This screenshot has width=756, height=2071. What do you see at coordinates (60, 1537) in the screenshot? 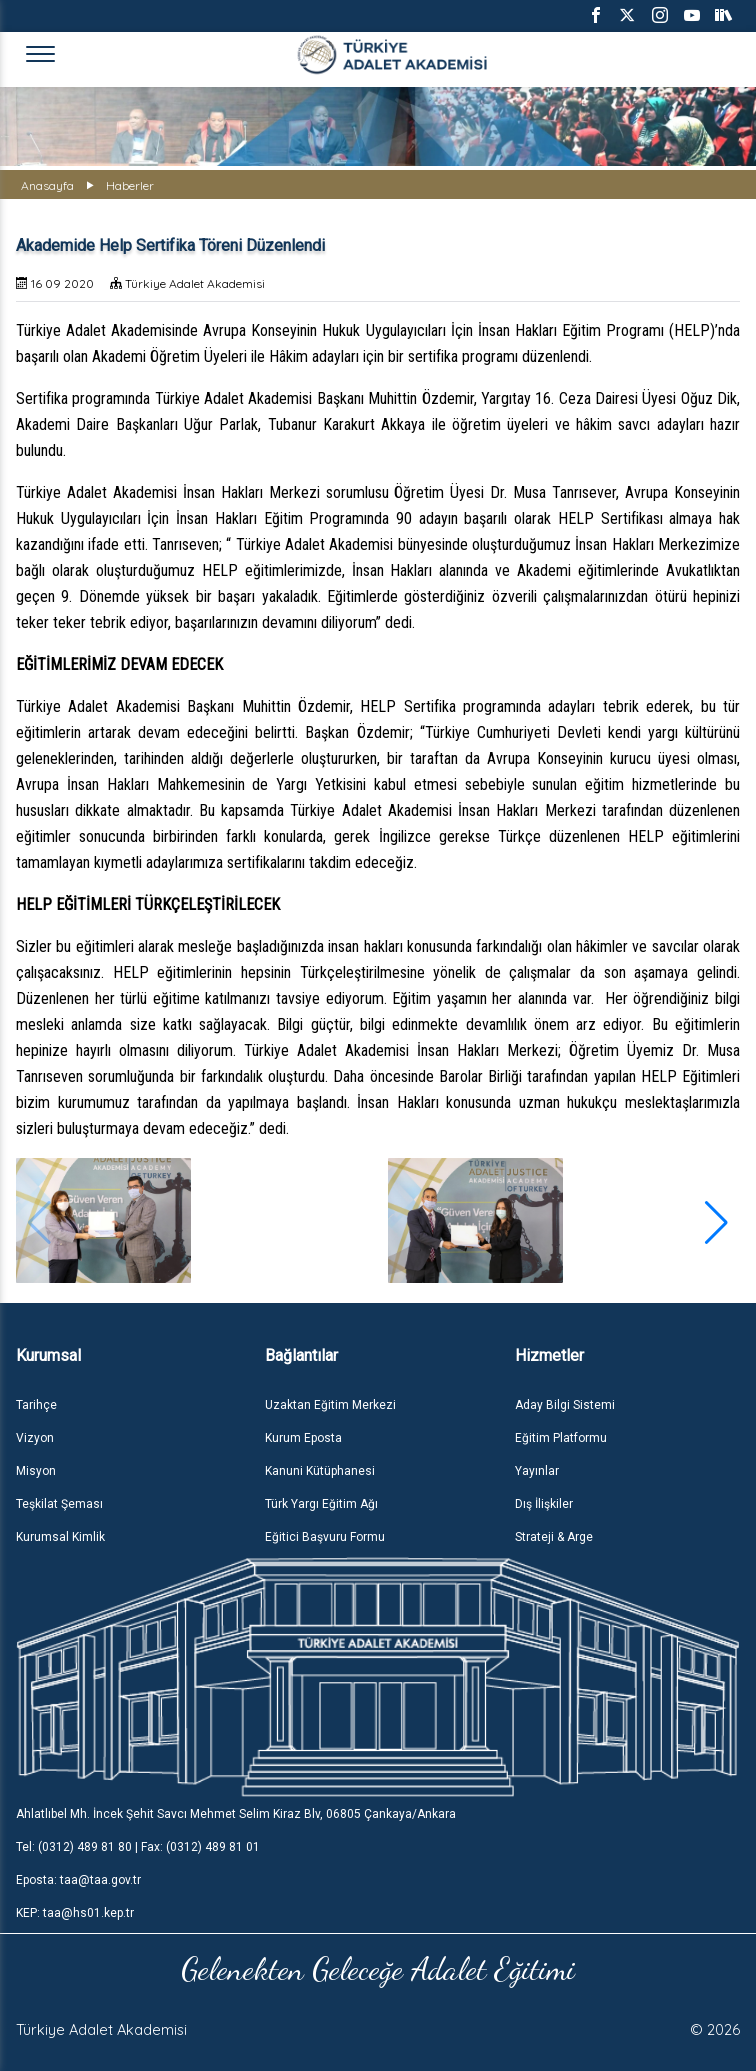
I see `Kurumsal Kimlik` at bounding box center [60, 1537].